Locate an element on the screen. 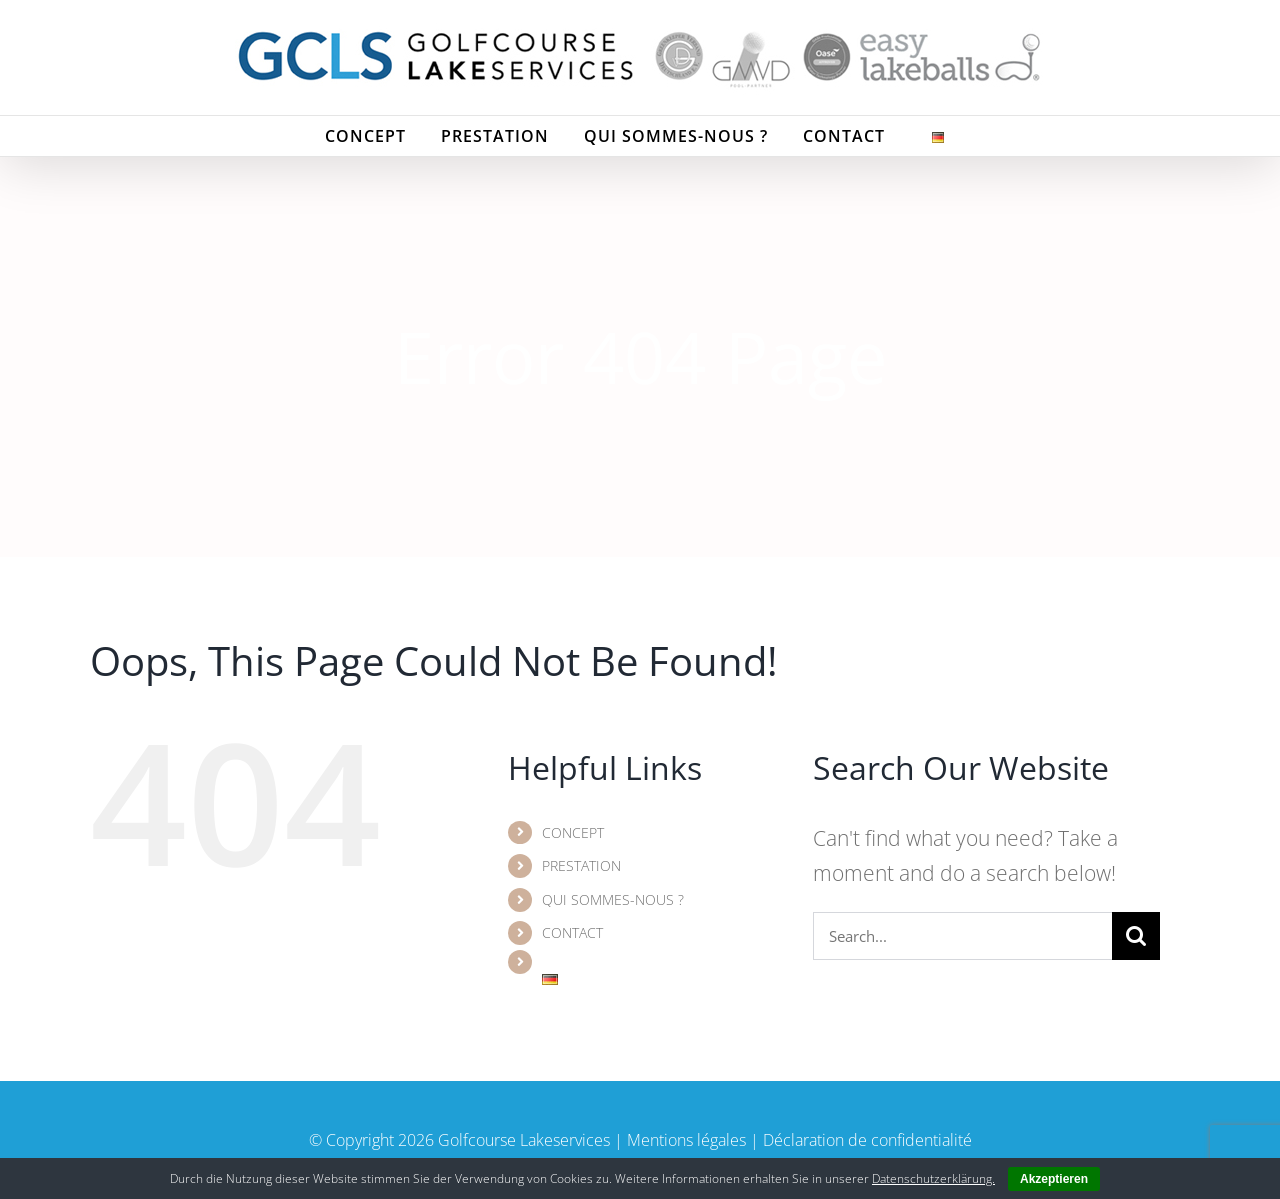 Image resolution: width=1280 pixels, height=1199 pixels. QUI SOMMES-NOUS ? is located at coordinates (613, 899).